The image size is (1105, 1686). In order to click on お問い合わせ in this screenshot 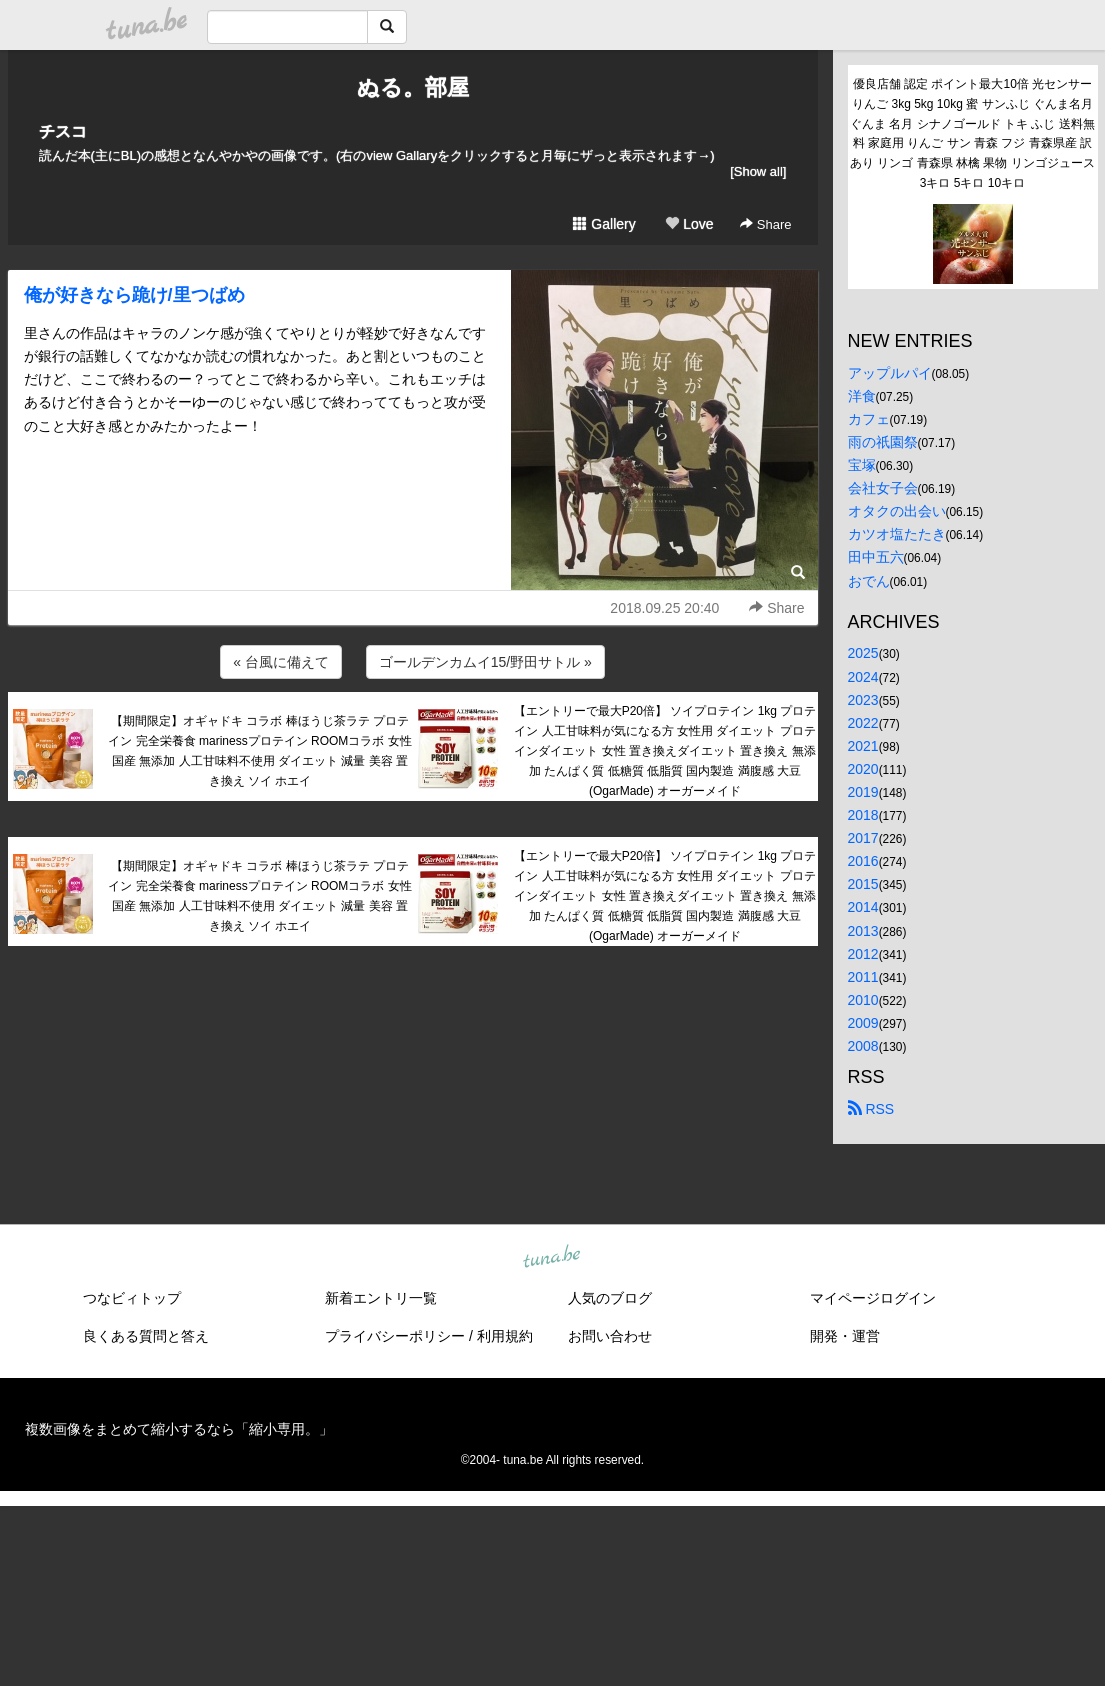, I will do `click(610, 1336)`.